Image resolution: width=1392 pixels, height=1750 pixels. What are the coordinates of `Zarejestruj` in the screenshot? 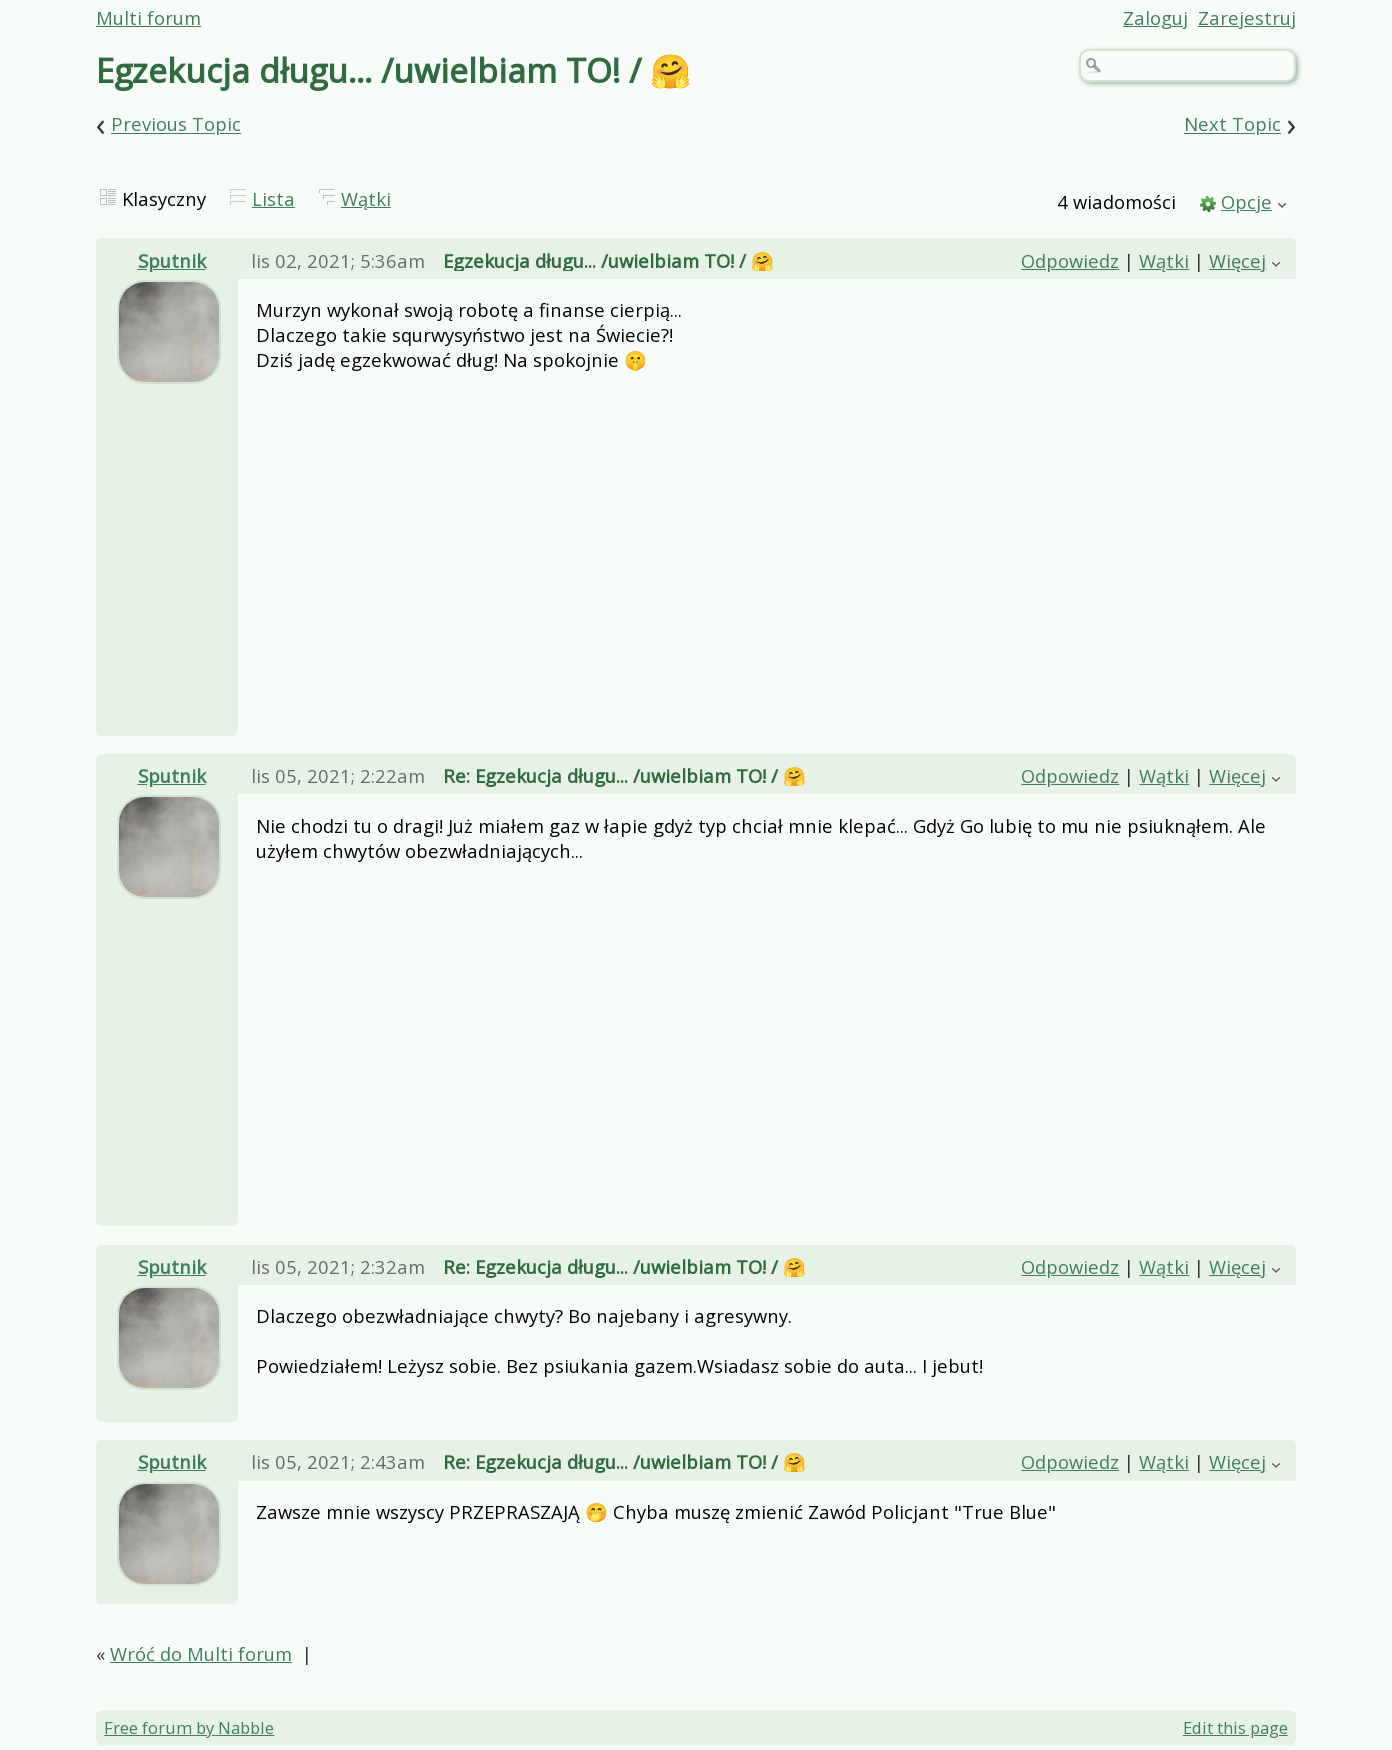 It's located at (1247, 17).